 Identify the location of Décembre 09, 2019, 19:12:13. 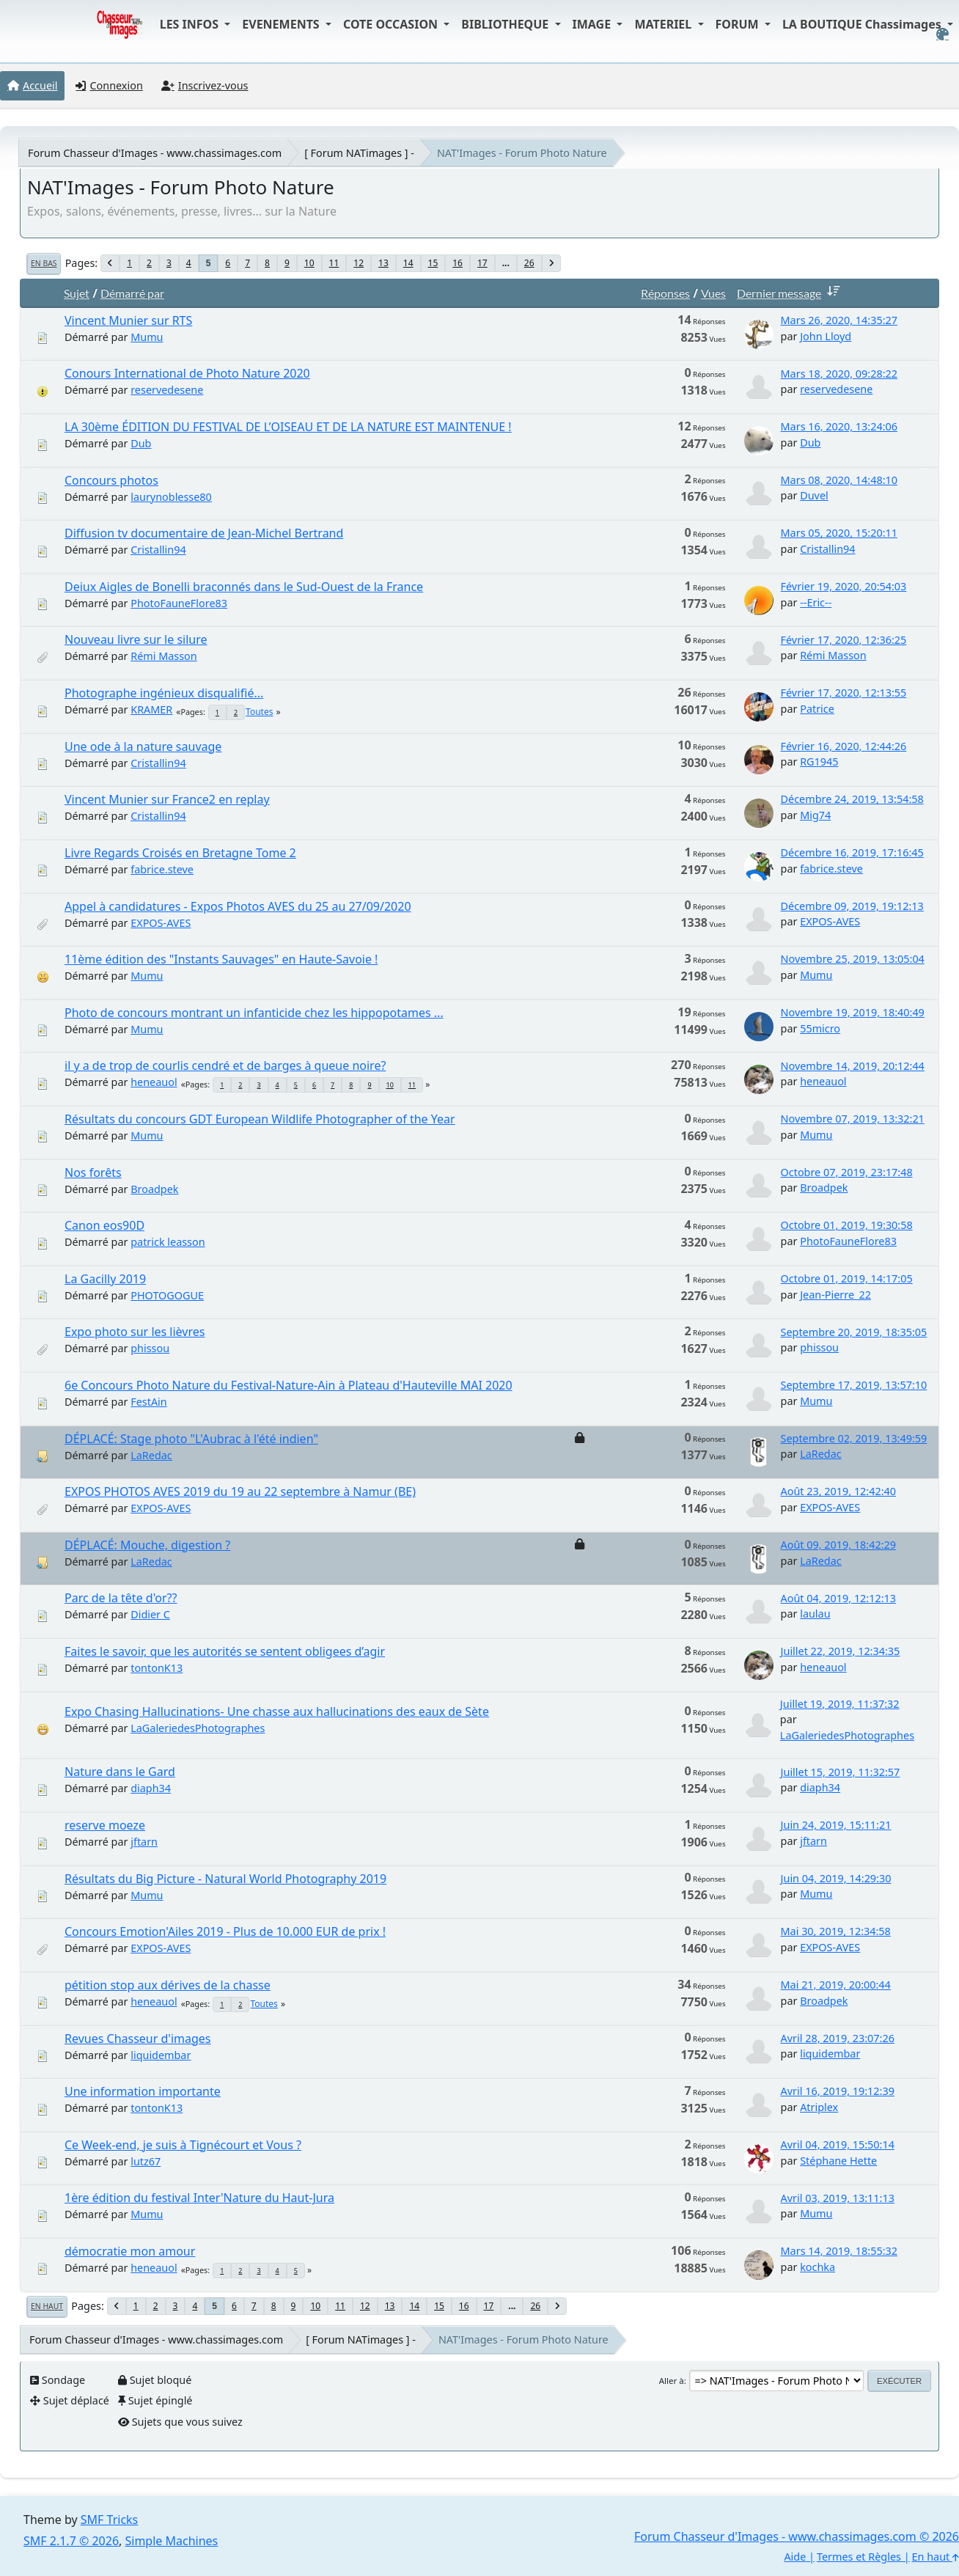
(852, 906).